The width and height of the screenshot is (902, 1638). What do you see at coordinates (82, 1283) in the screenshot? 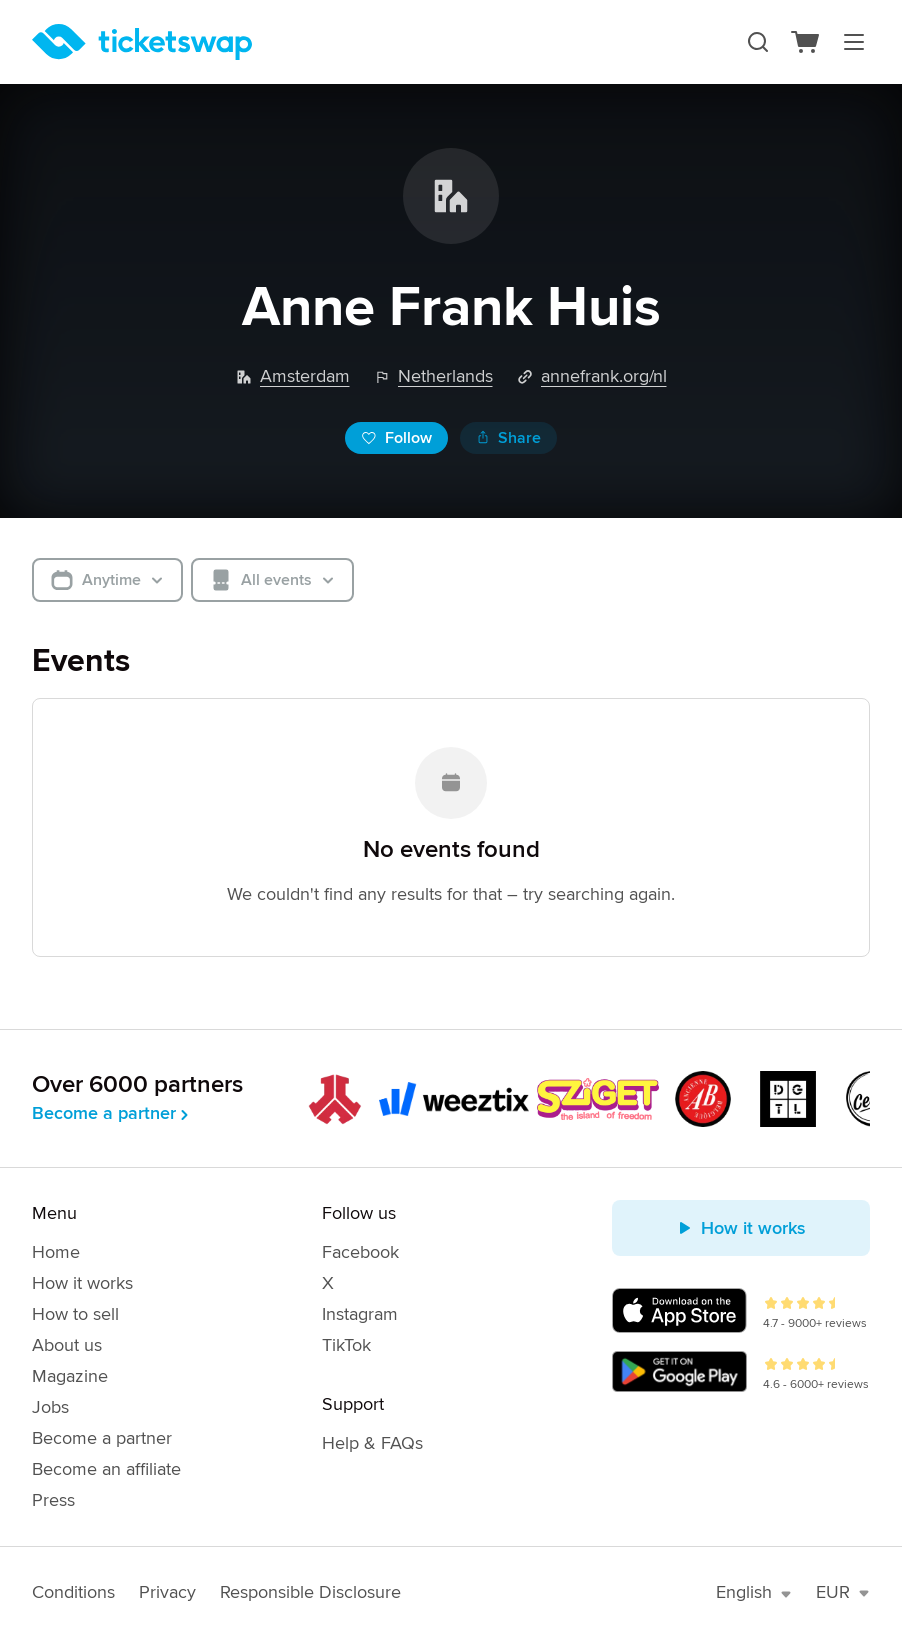
I see `How it works` at bounding box center [82, 1283].